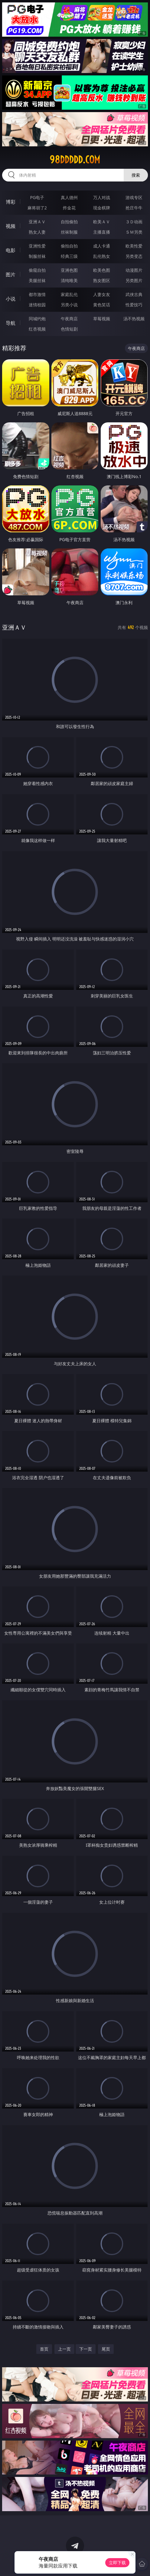 The height and width of the screenshot is (2576, 150). Describe the element at coordinates (136, 175) in the screenshot. I see `搜索` at that location.